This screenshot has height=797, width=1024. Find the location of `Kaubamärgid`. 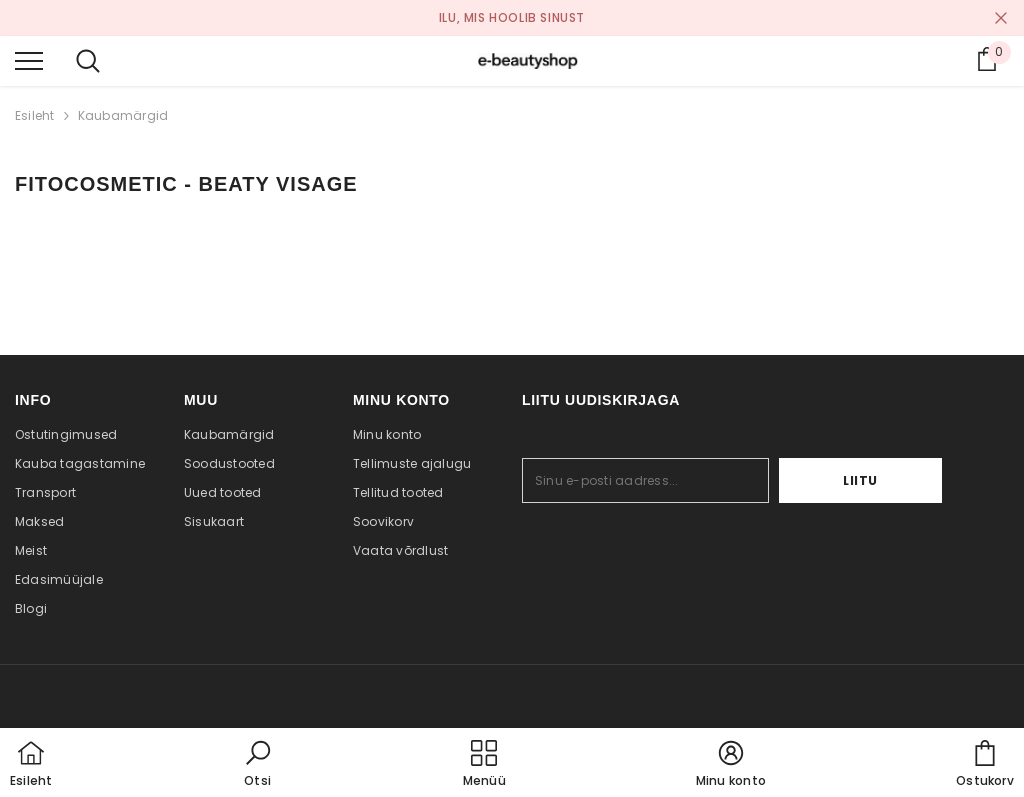

Kaubamärgid is located at coordinates (123, 115).